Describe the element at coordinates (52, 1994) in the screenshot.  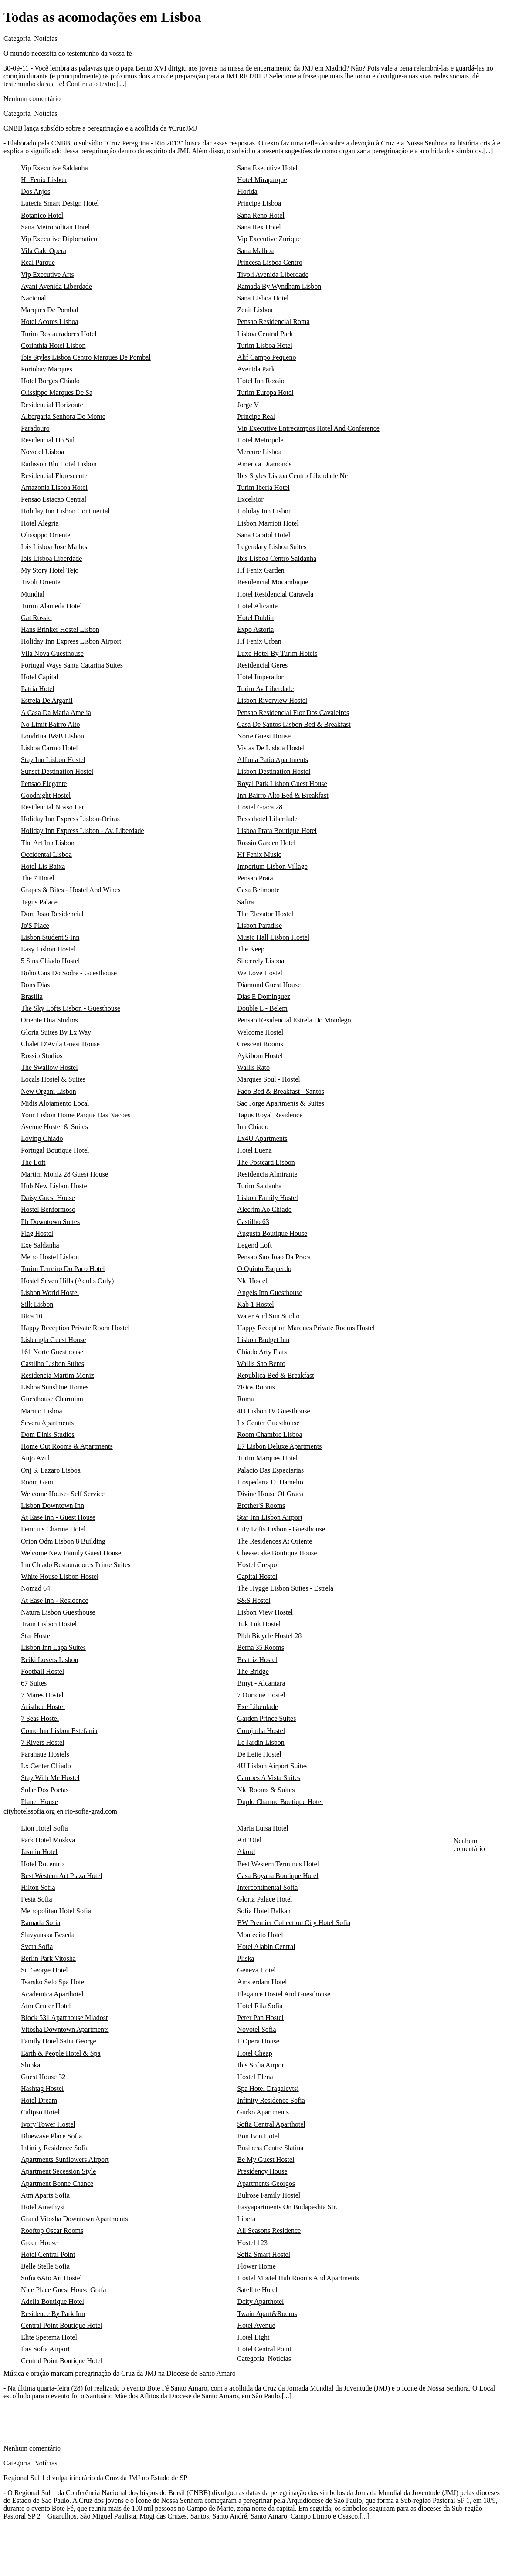
I see `Academica Aparthotel` at that location.